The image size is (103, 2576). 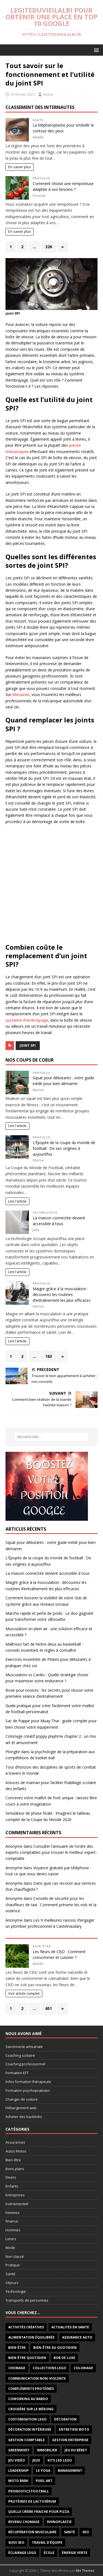 I want to click on suivi SEO, so click(x=16, y=2542).